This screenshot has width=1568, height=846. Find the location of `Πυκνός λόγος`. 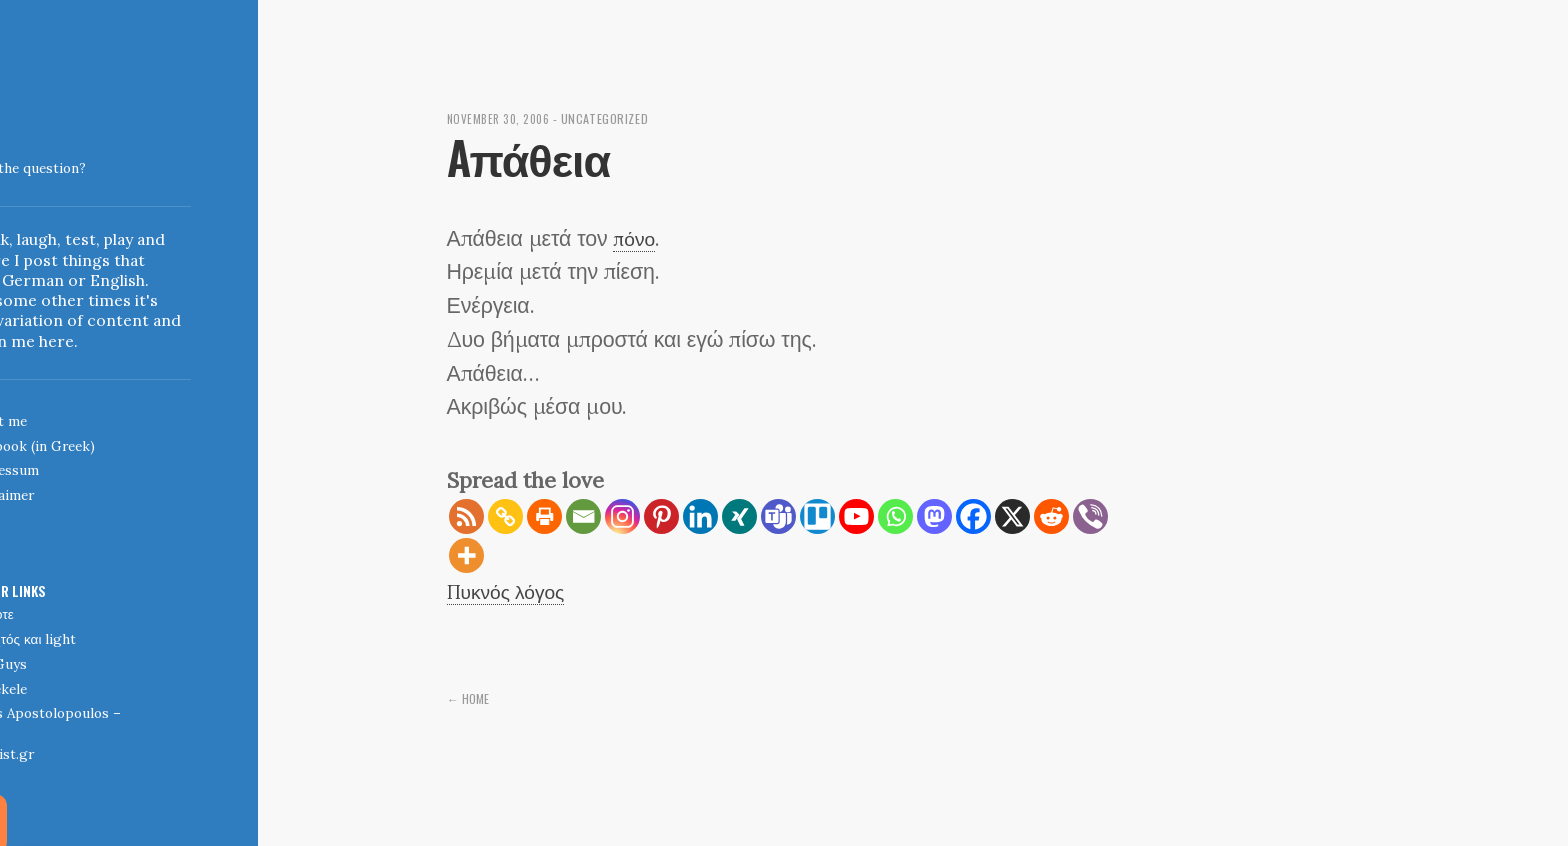

Πυκνός λόγος is located at coordinates (513, 591).